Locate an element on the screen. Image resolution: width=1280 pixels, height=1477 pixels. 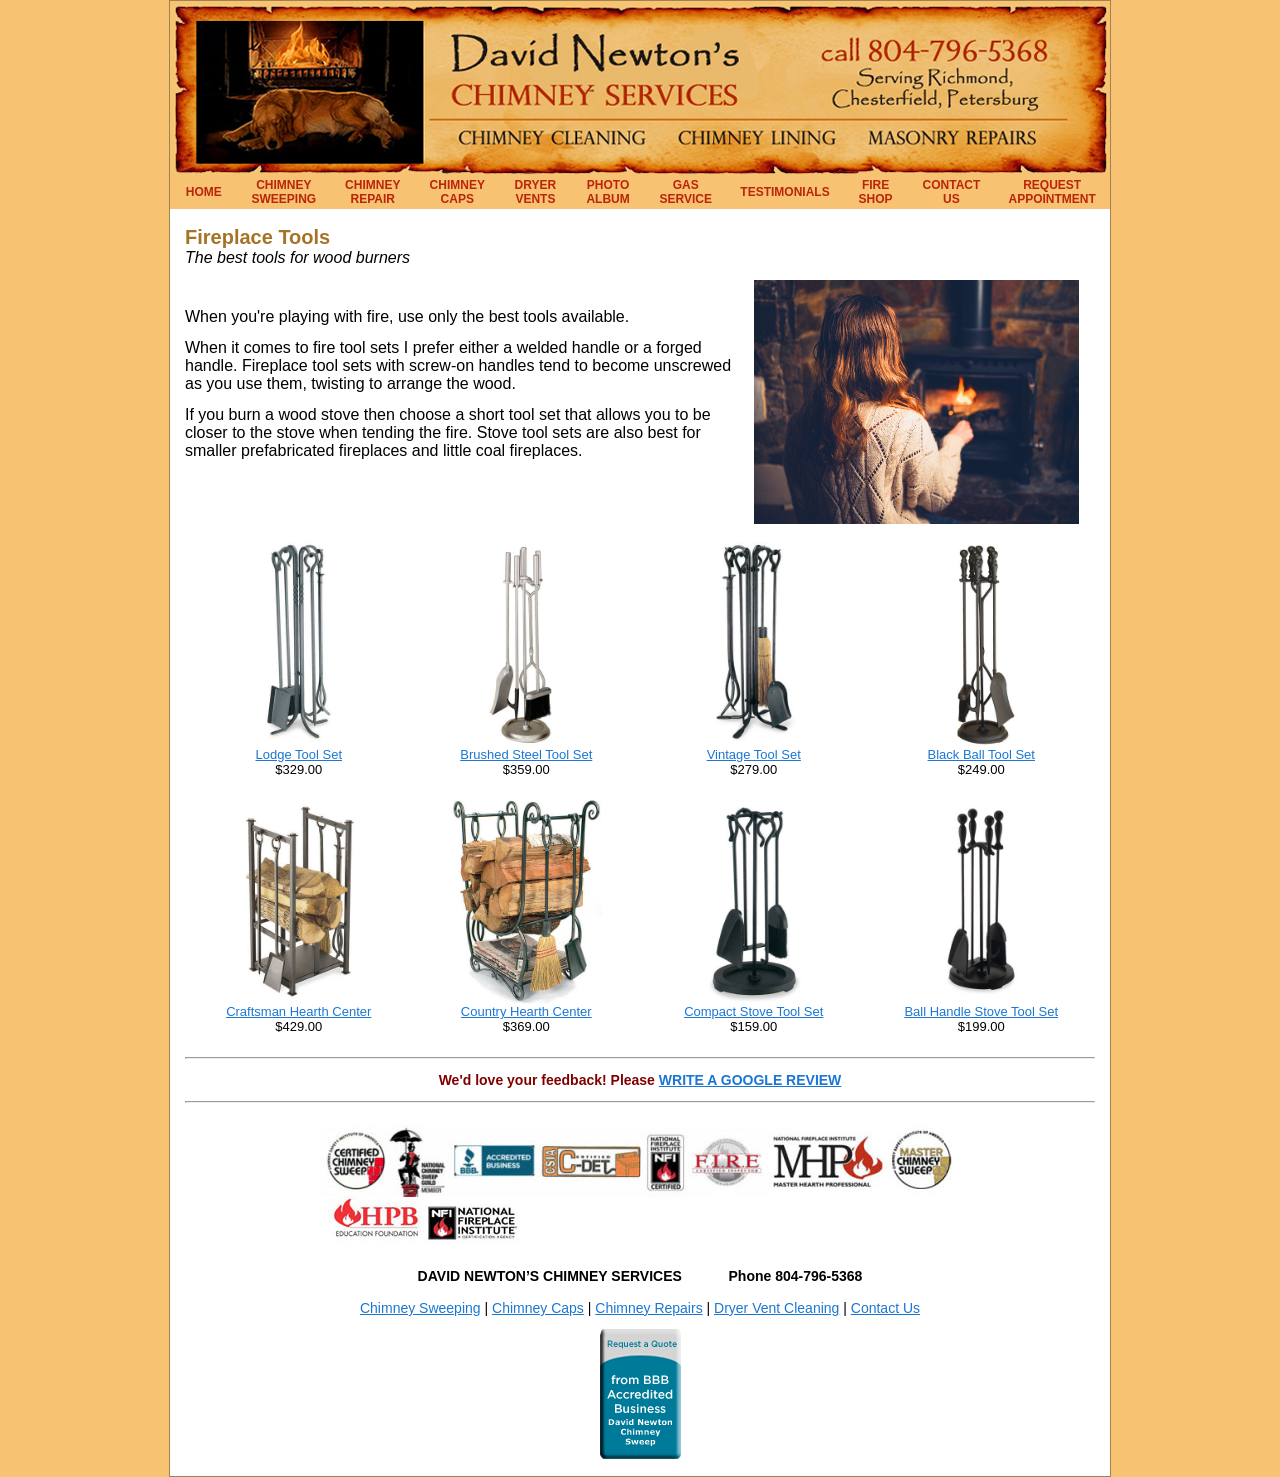
WRITE A GOOGLE REVIEW is located at coordinates (750, 1080).